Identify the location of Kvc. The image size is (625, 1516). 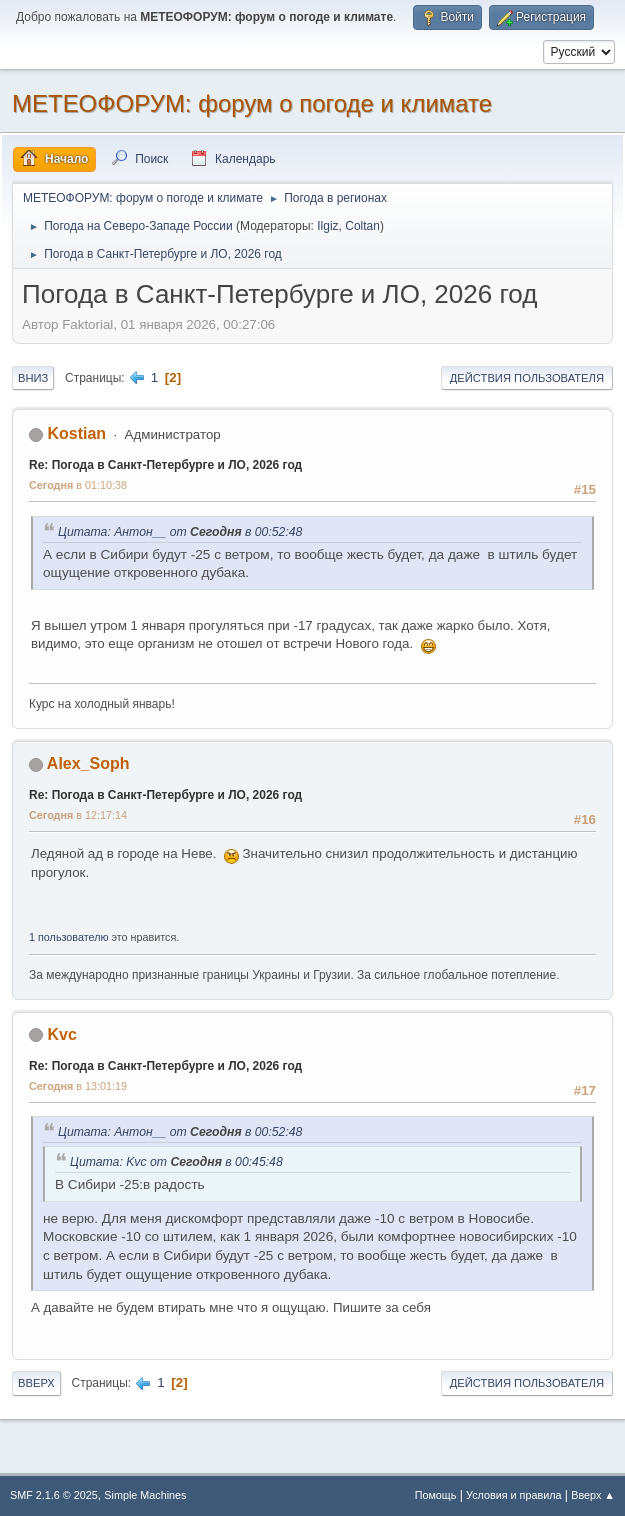
(61, 1034).